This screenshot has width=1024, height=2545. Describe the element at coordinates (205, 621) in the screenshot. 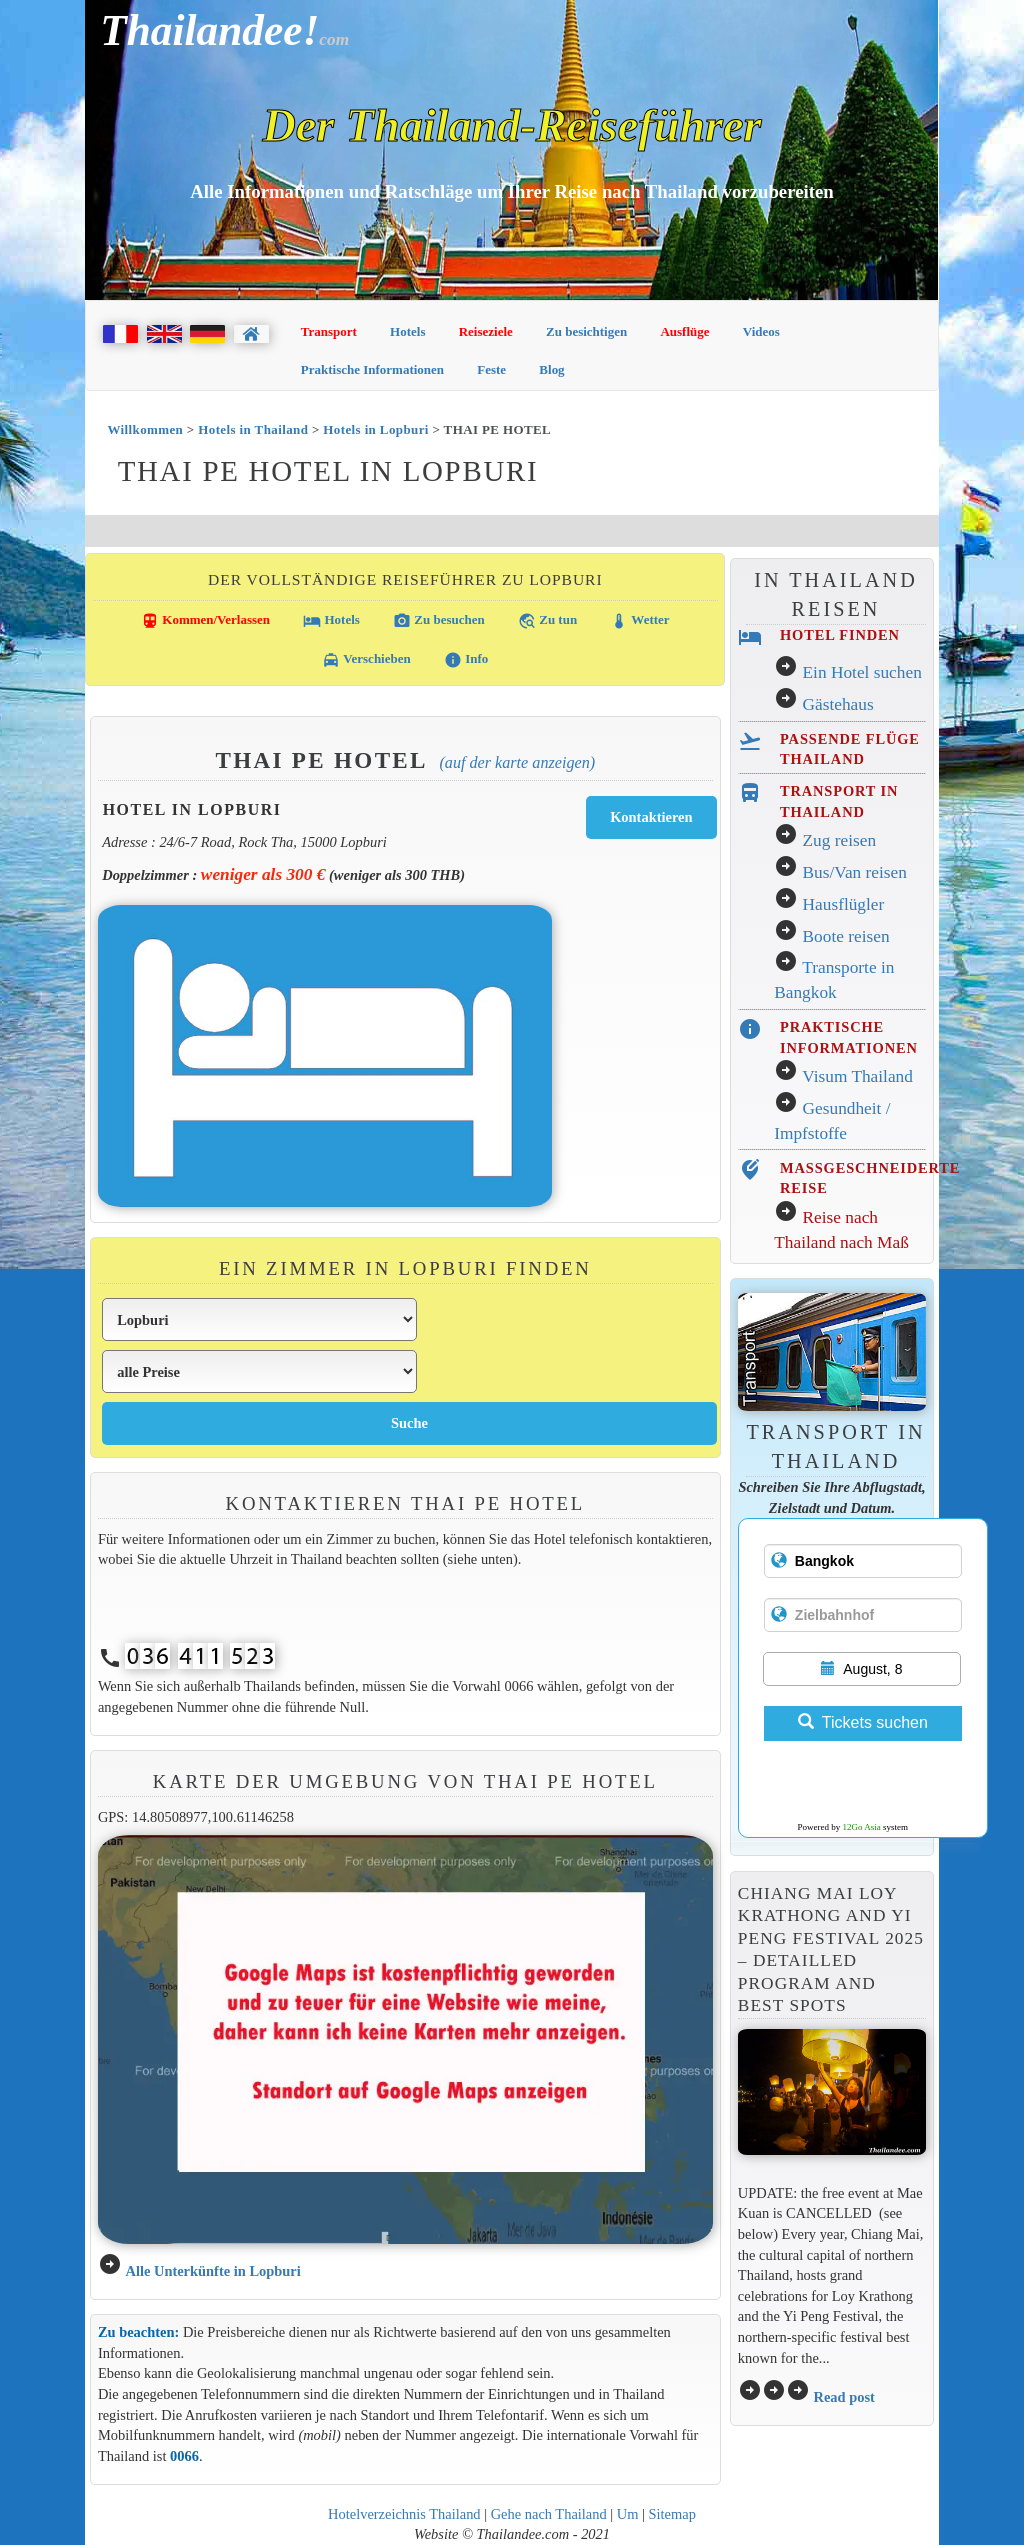

I see `Kommen/Verlassen` at that location.